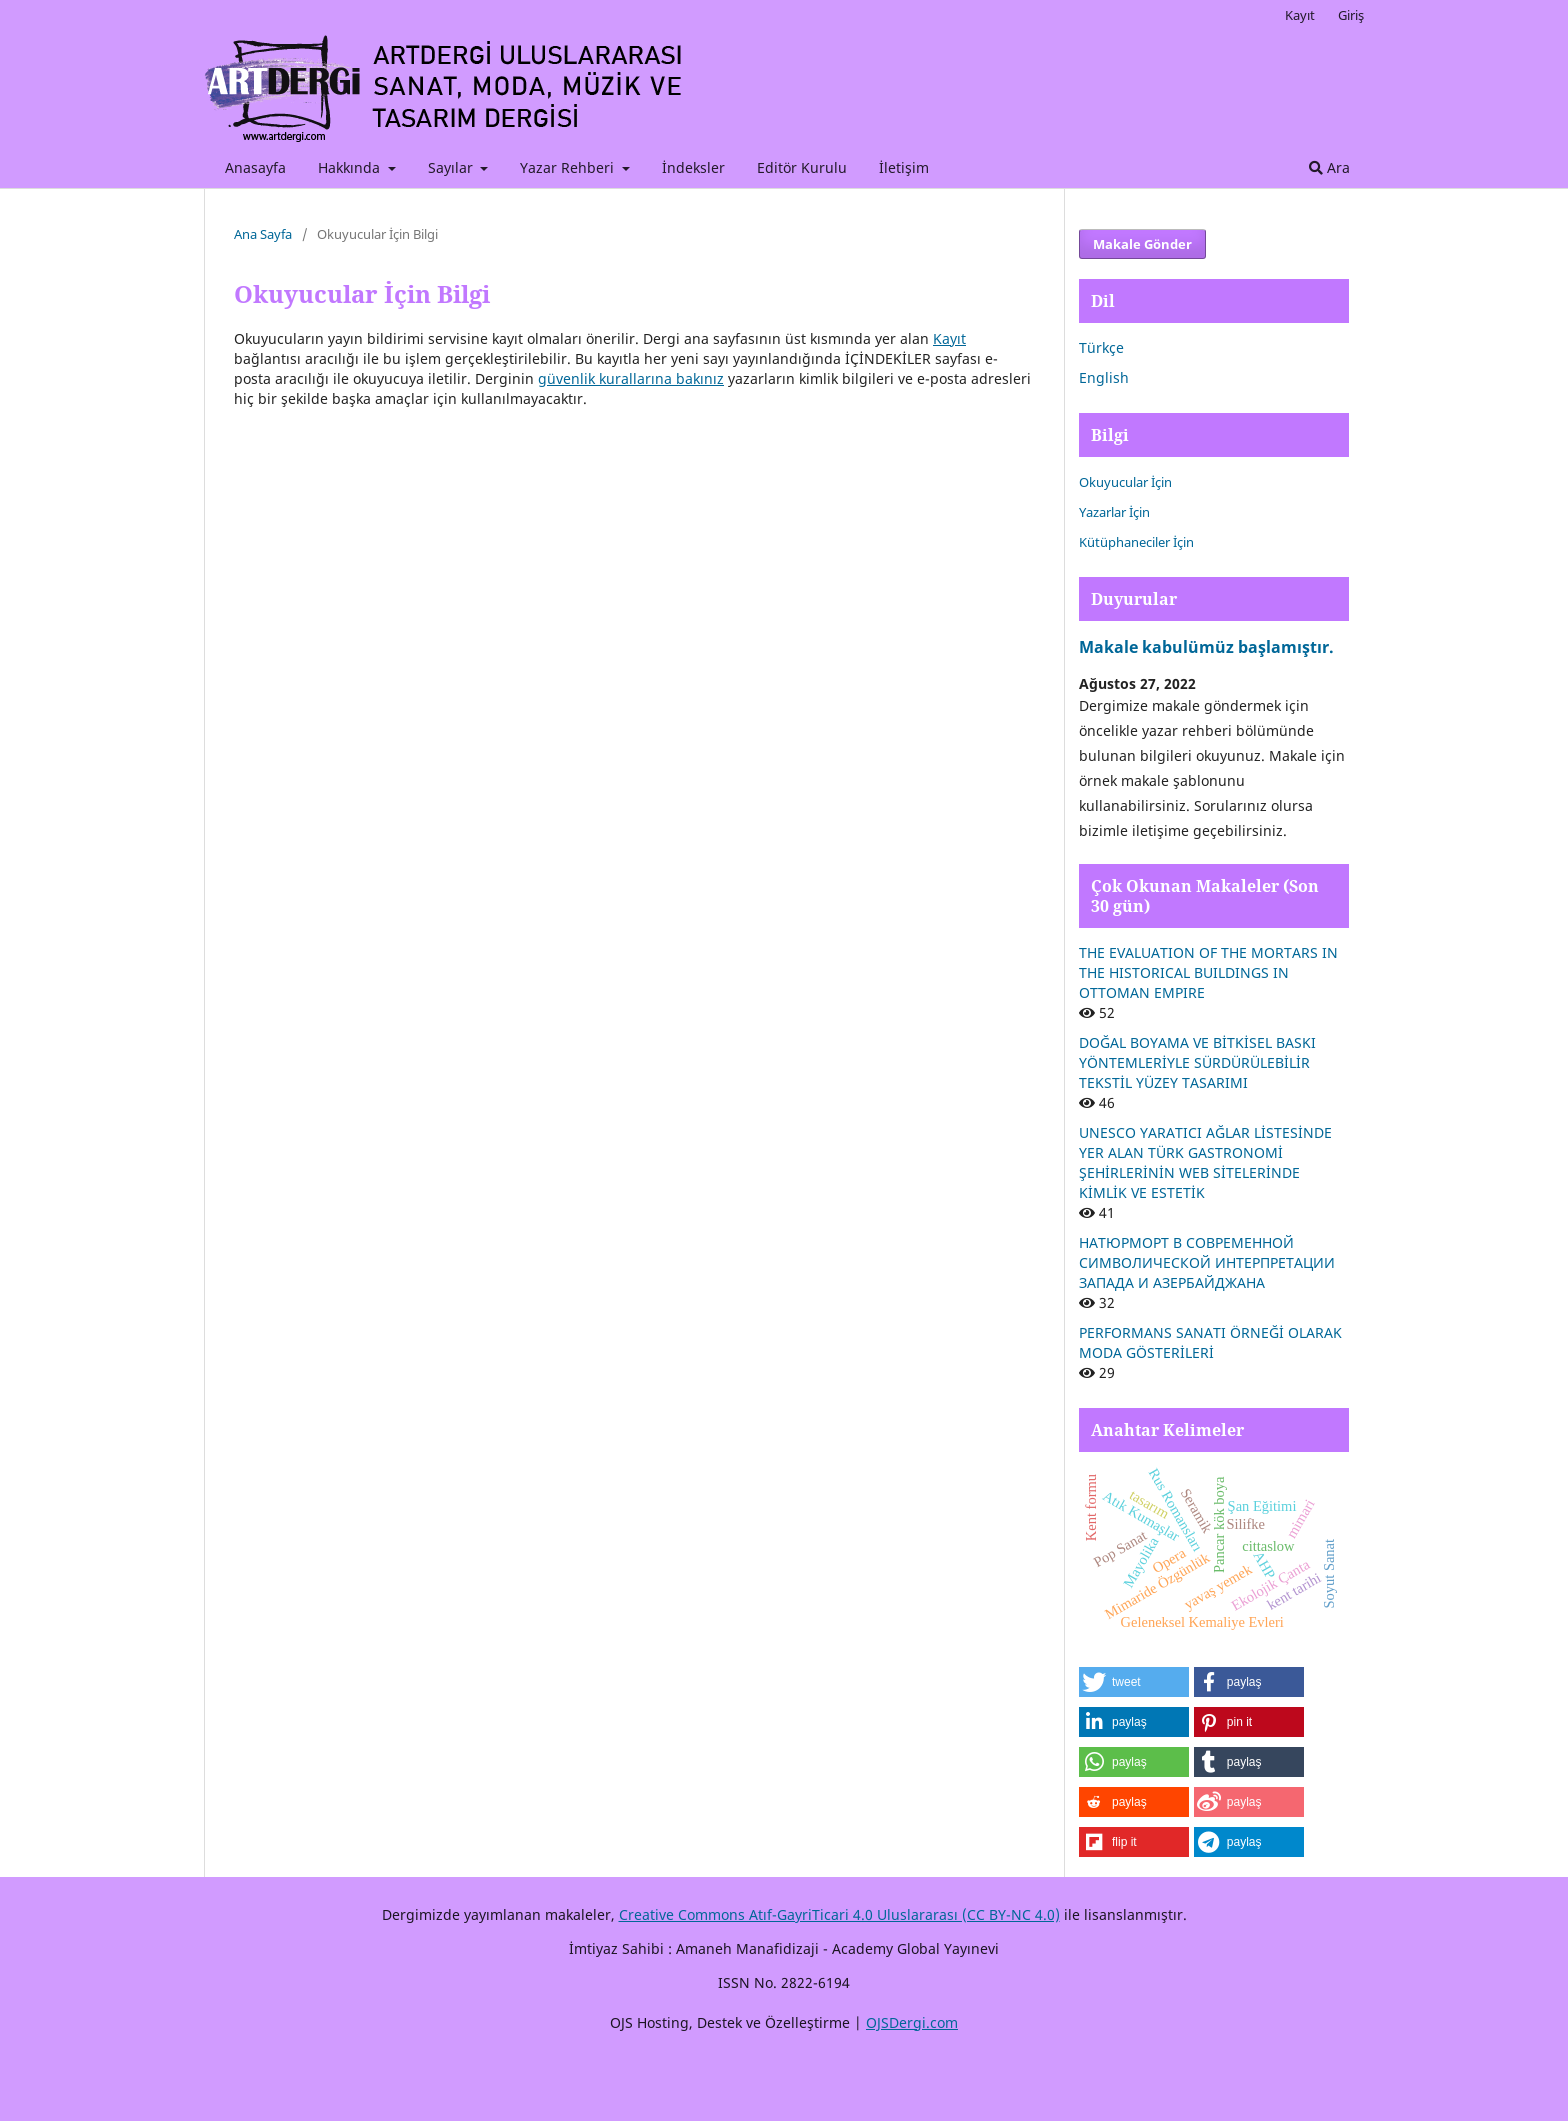 The width and height of the screenshot is (1568, 2121). What do you see at coordinates (904, 167) in the screenshot?
I see `İletişim` at bounding box center [904, 167].